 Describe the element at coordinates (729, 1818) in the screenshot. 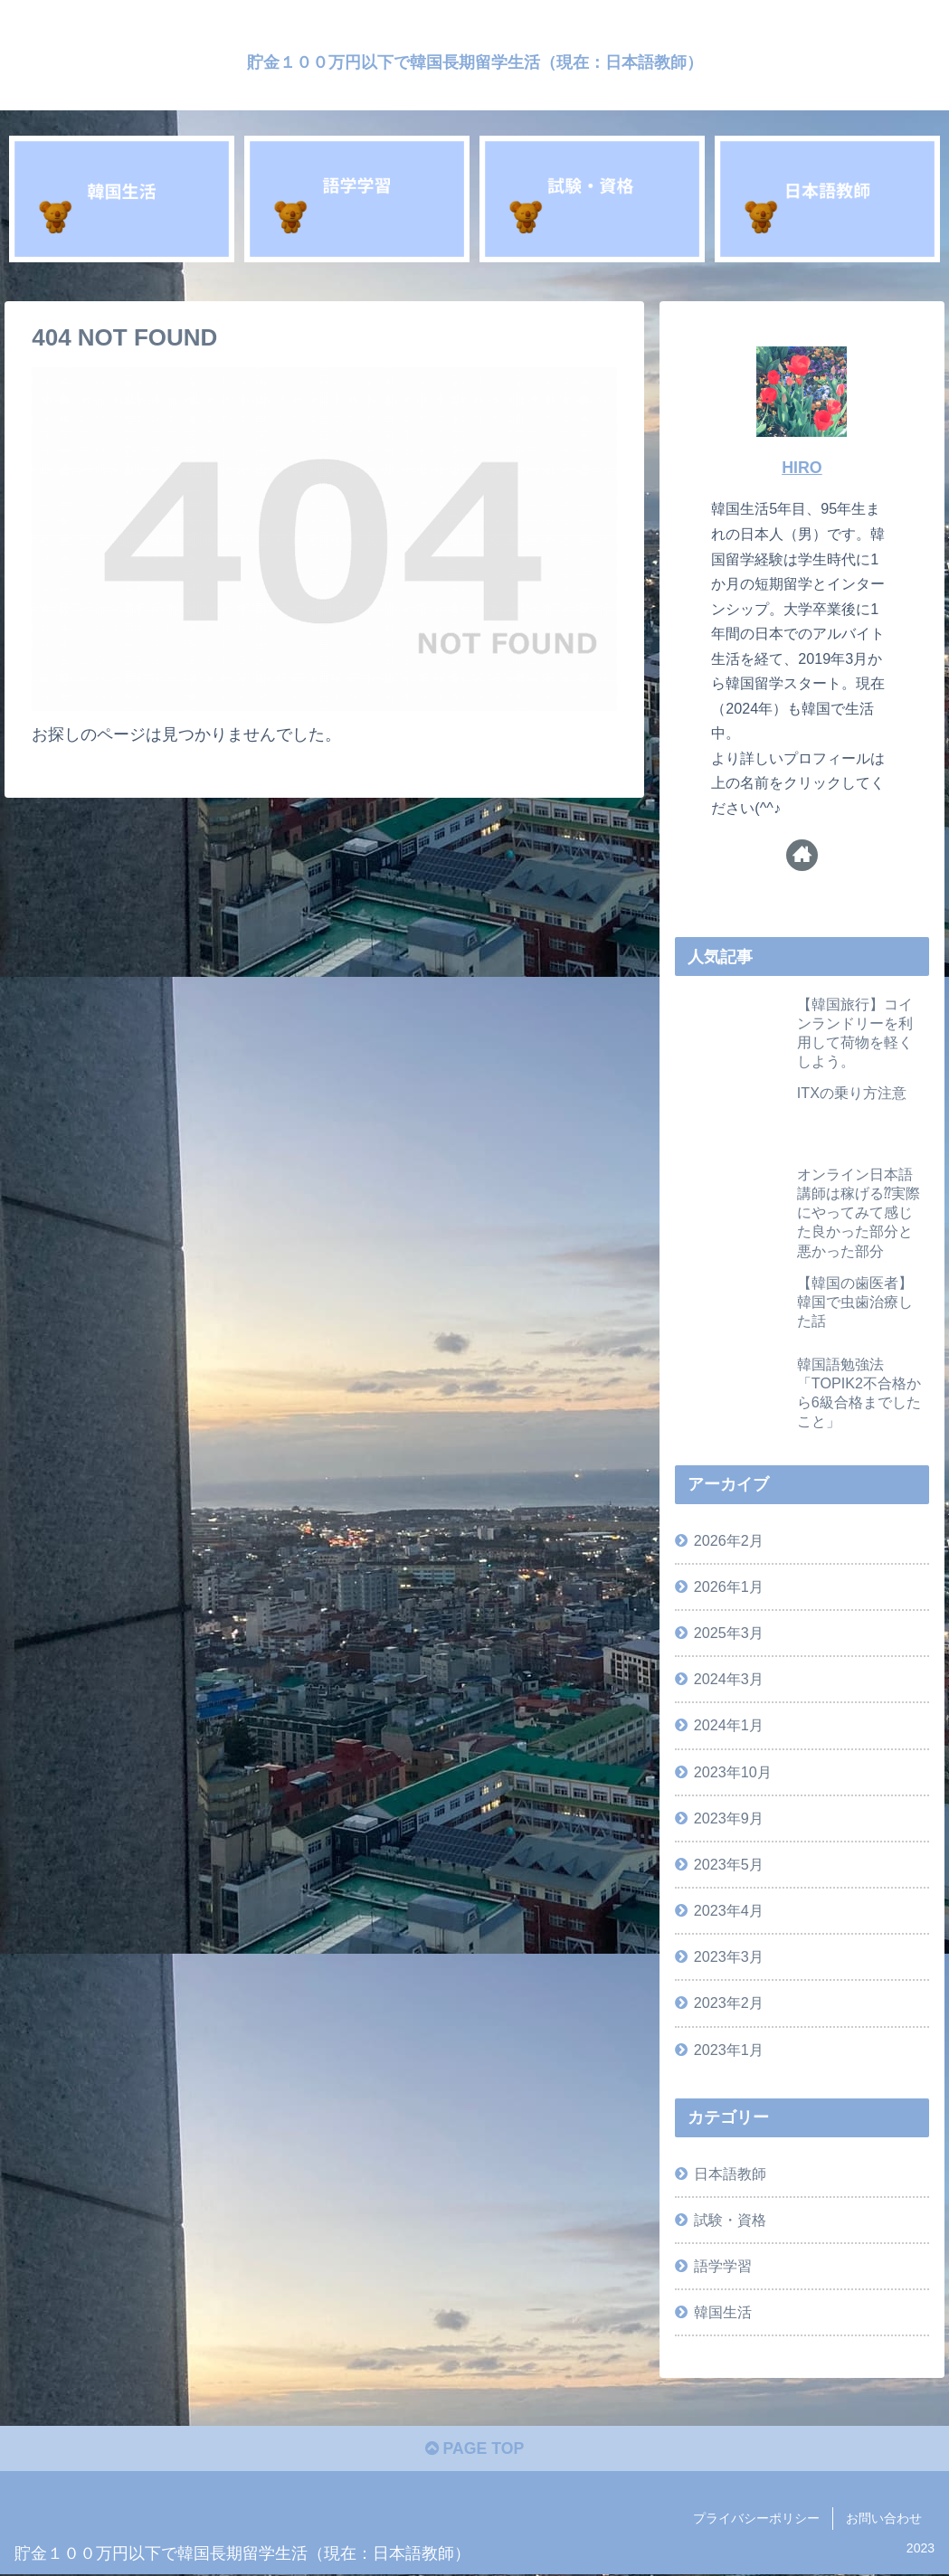

I see `2023年9月` at that location.